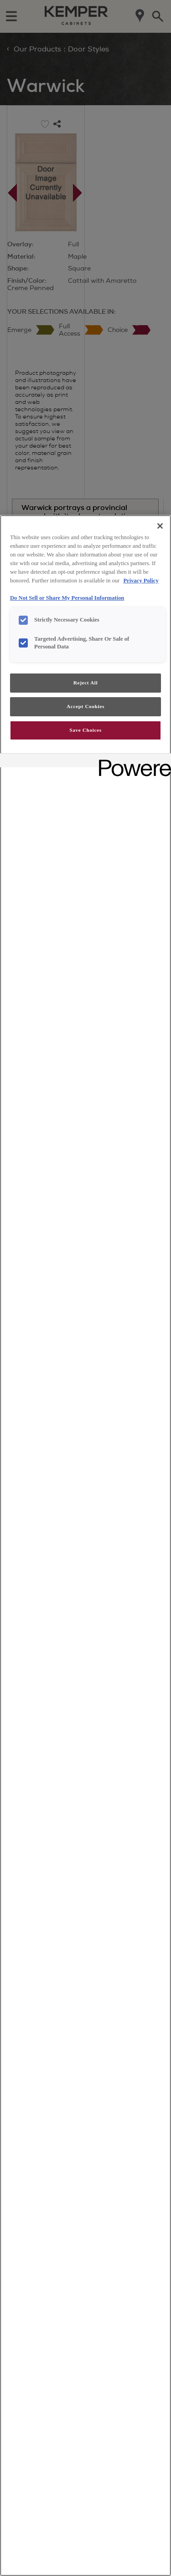 The height and width of the screenshot is (2576, 171). Describe the element at coordinates (85, 1545) in the screenshot. I see `[region]` at that location.